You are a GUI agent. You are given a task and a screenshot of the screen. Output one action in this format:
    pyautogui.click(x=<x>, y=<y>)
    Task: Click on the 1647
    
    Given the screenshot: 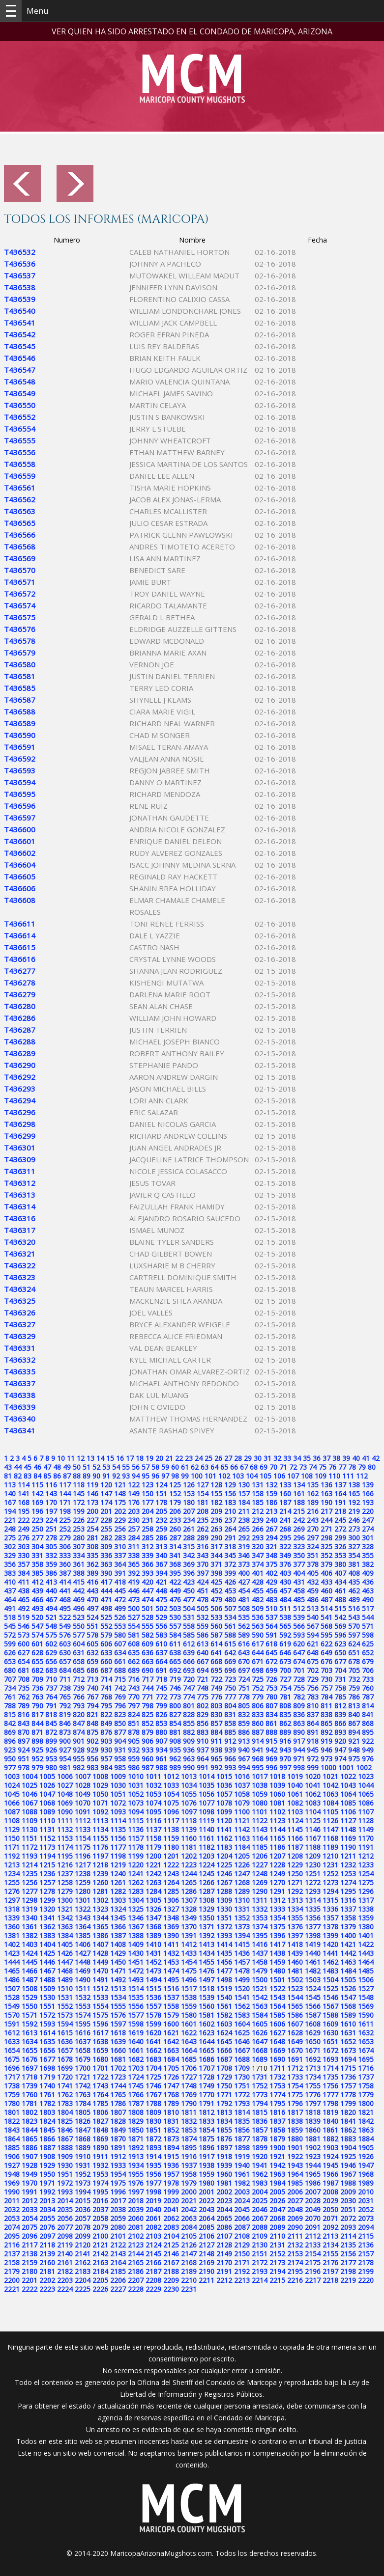 What is the action you would take?
    pyautogui.click(x=259, y=2041)
    